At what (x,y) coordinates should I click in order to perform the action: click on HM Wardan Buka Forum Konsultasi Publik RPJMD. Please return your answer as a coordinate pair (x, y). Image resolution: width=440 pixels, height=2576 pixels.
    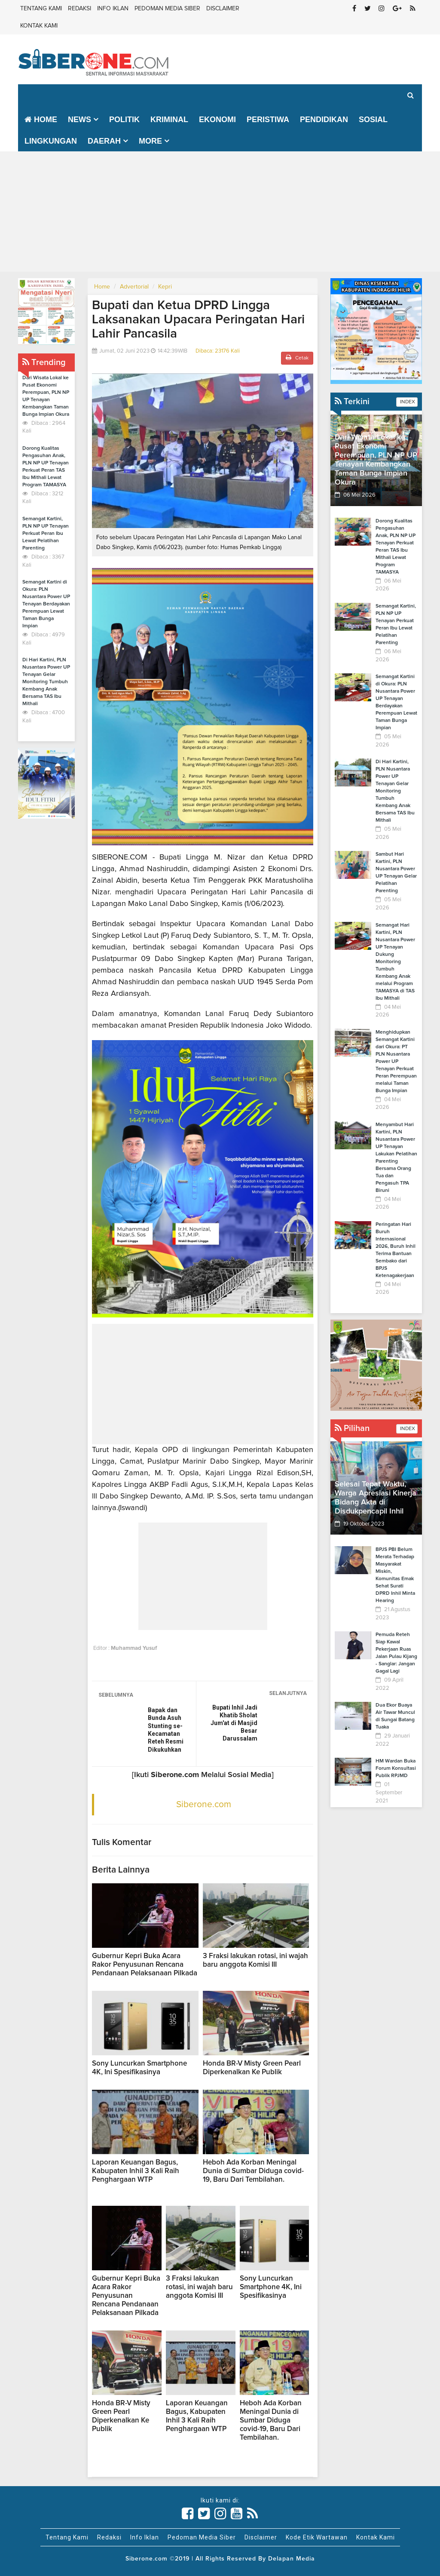
    Looking at the image, I should click on (396, 1768).